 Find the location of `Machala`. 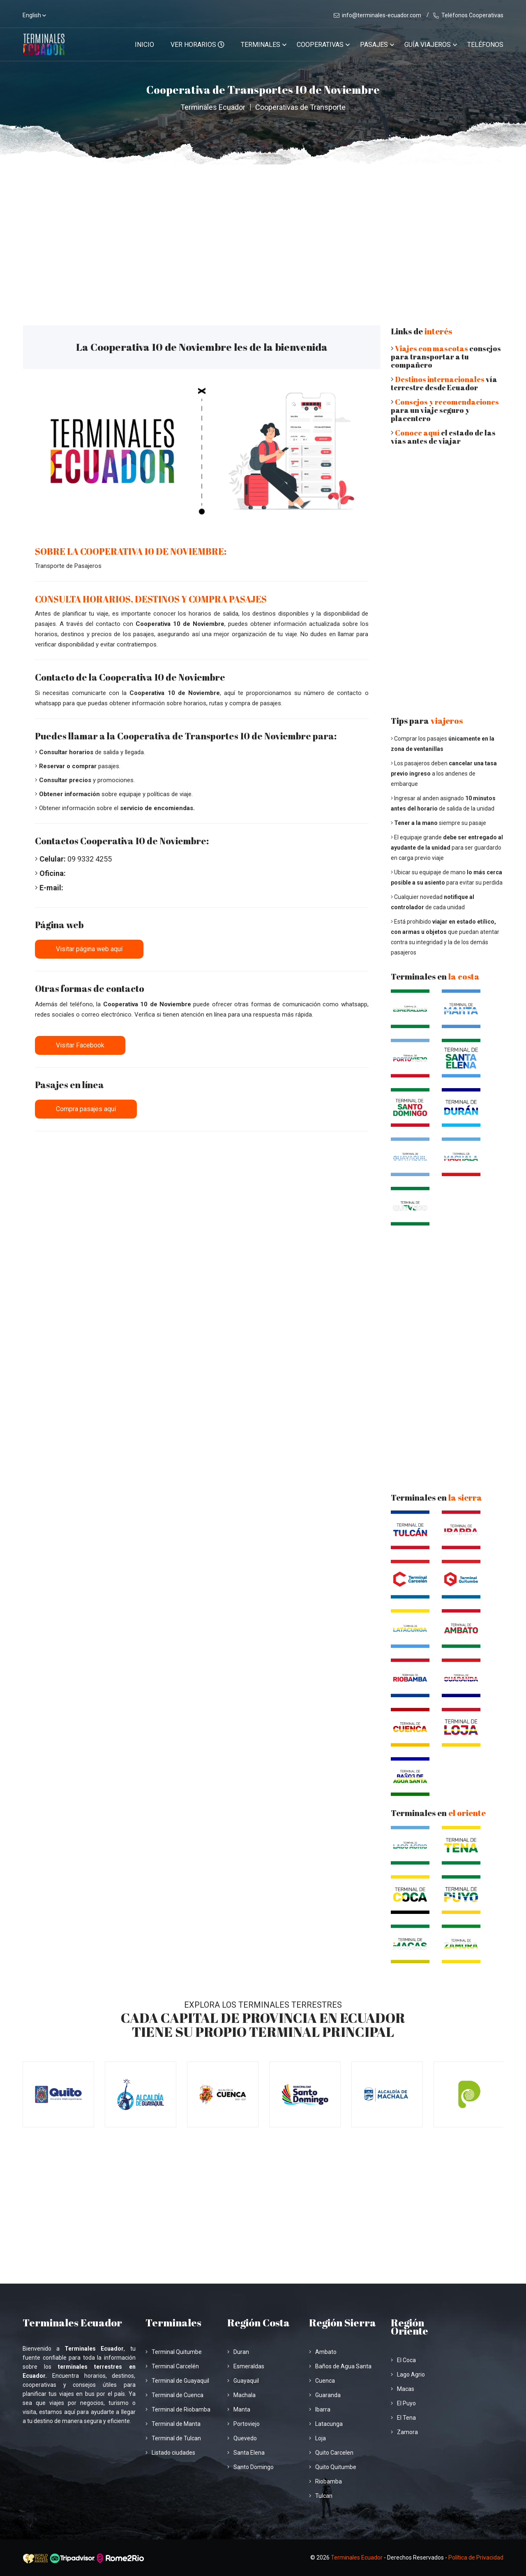

Machala is located at coordinates (241, 2395).